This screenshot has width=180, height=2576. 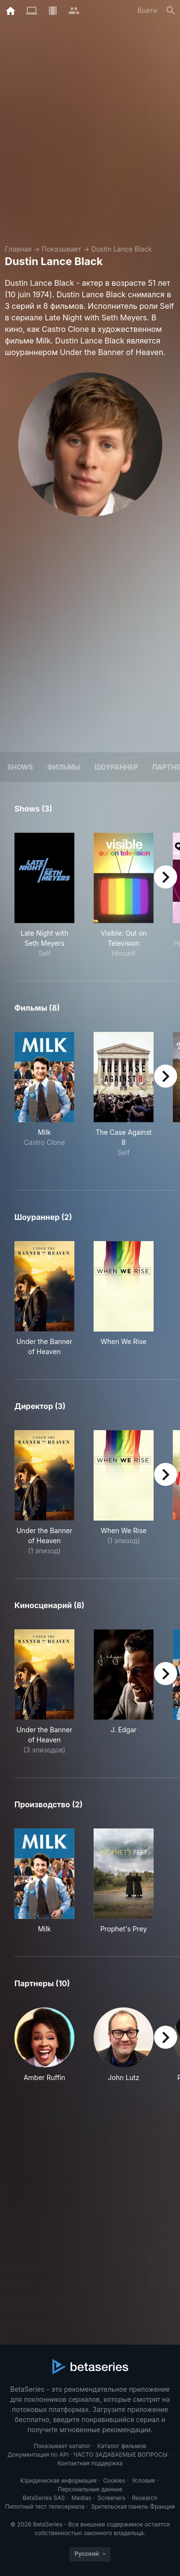 I want to click on BetaSeries SAS, so click(x=44, y=2497).